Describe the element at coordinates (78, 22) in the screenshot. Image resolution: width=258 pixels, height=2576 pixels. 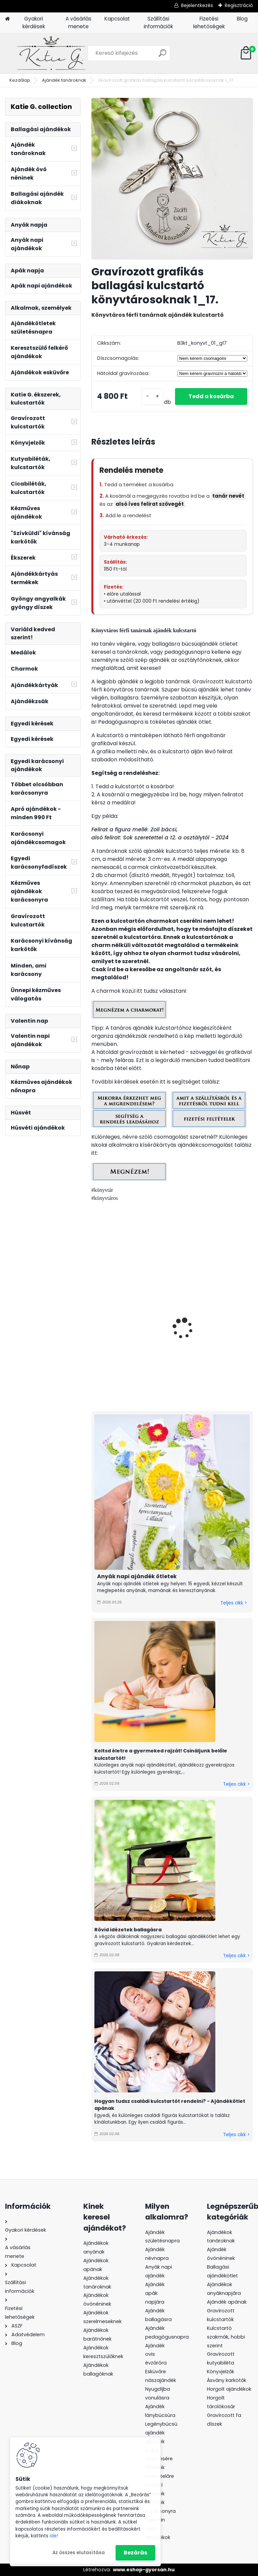
I see `A vásárlás menete` at that location.